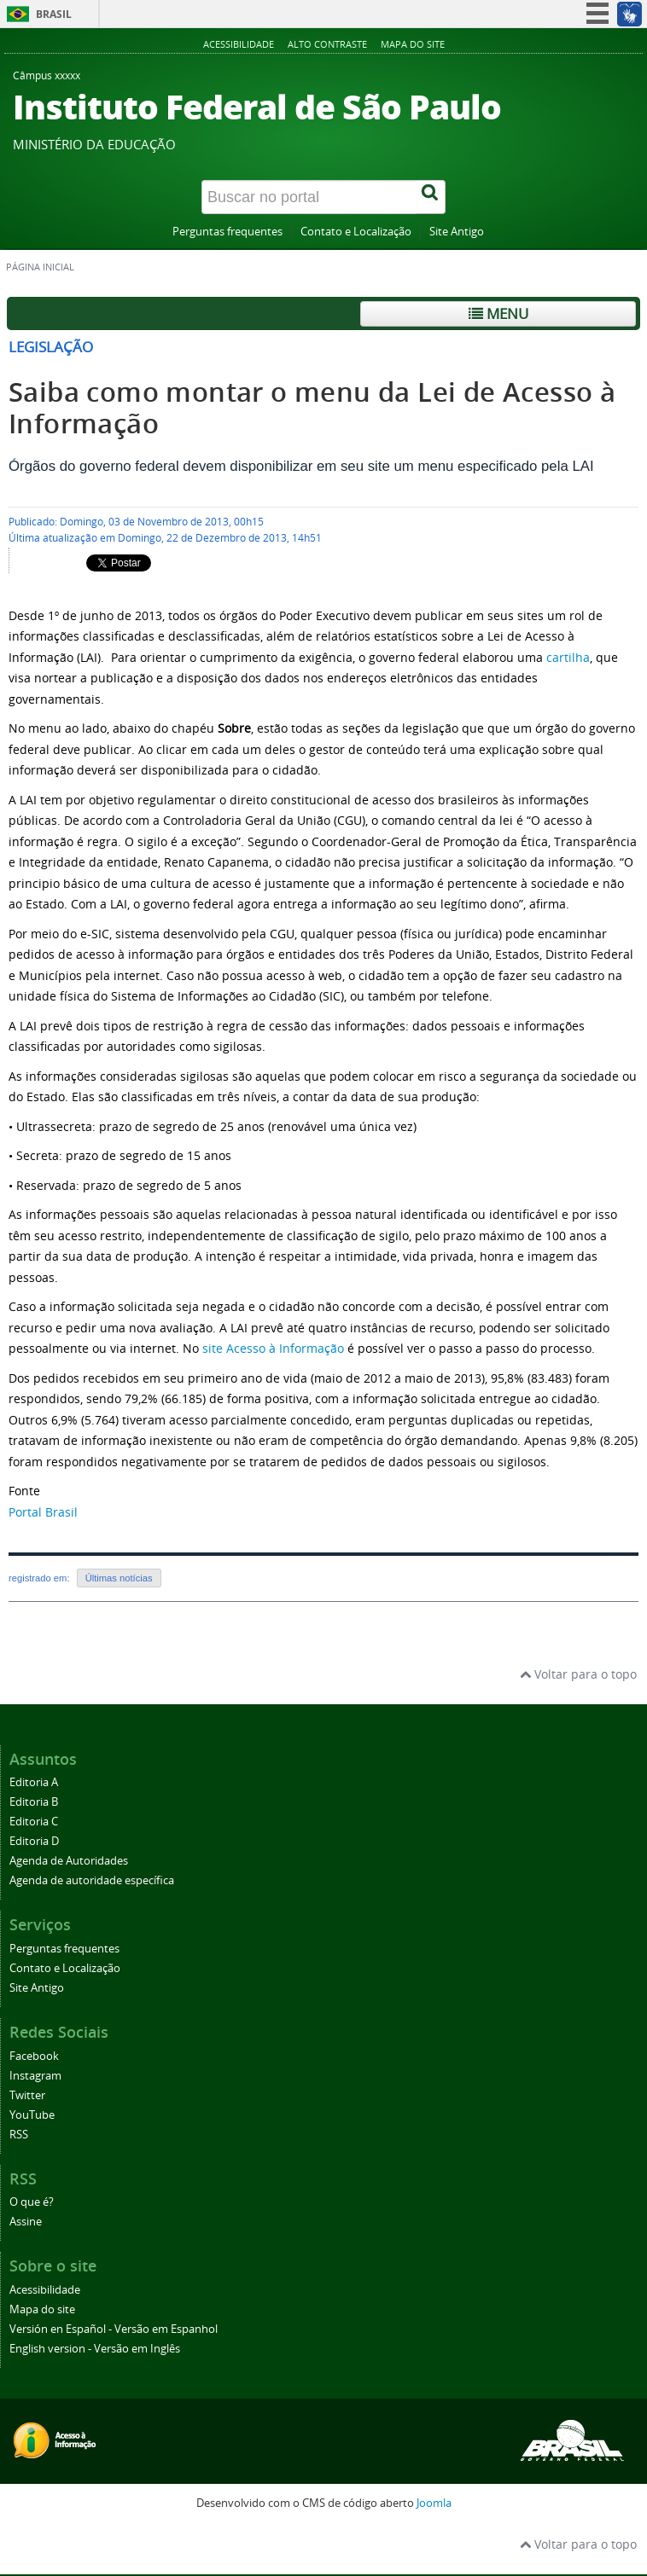 Image resolution: width=647 pixels, height=2576 pixels. I want to click on Editoria C, so click(33, 1821).